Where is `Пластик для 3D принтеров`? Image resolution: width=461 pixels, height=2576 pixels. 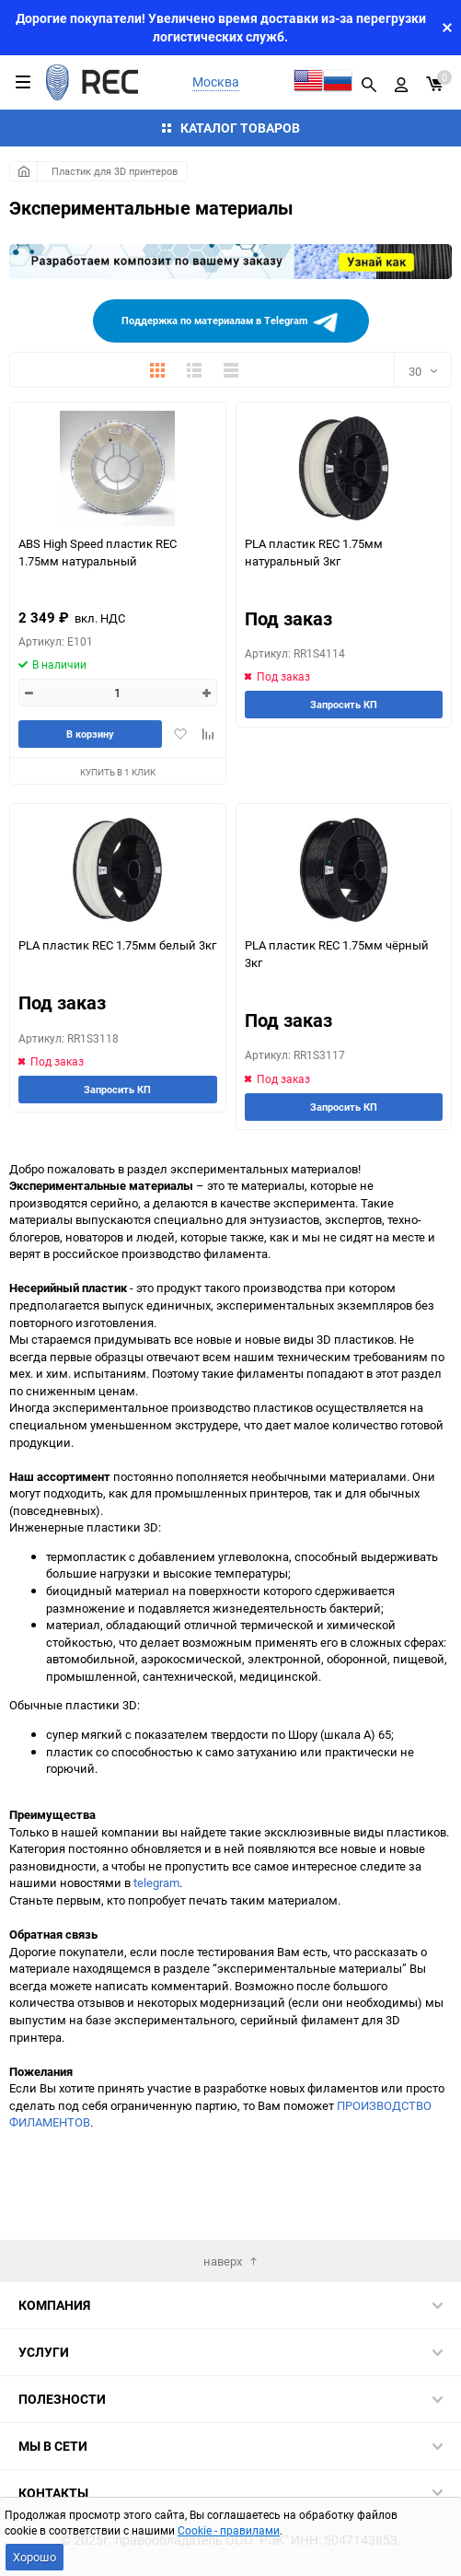
Пластик для 3D принтеров is located at coordinates (115, 171).